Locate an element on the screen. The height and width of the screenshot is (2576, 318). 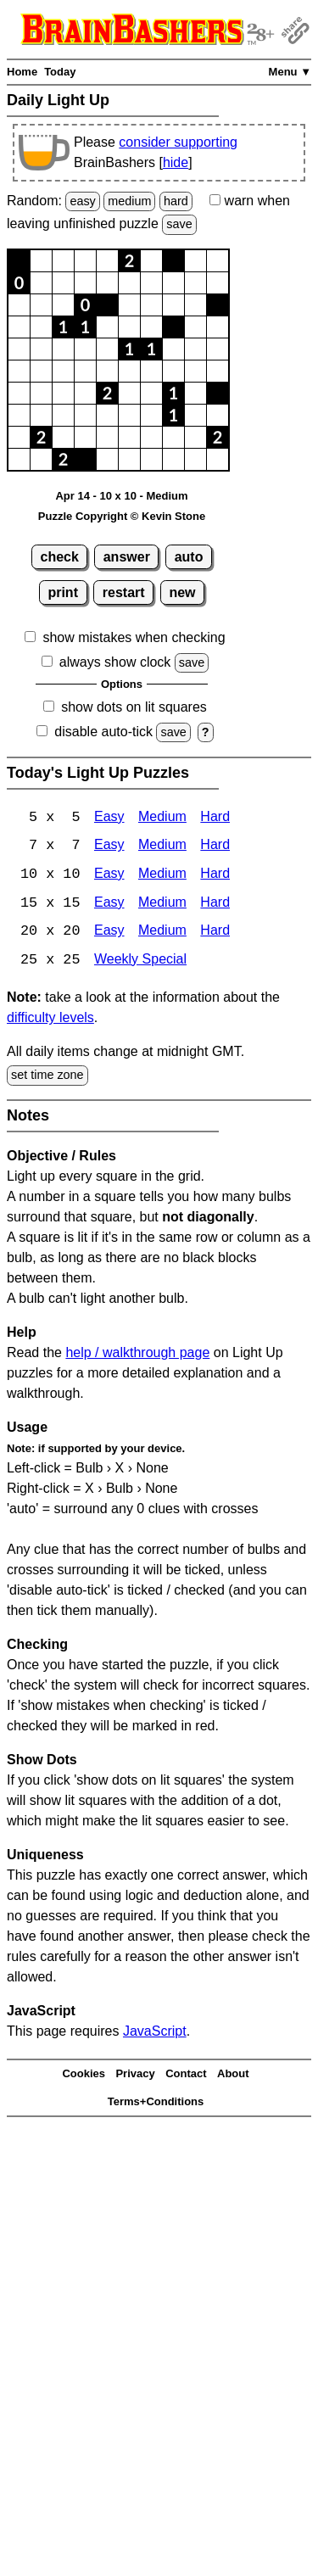
Medium [Light Up 20x20 Medium] is located at coordinates (162, 933).